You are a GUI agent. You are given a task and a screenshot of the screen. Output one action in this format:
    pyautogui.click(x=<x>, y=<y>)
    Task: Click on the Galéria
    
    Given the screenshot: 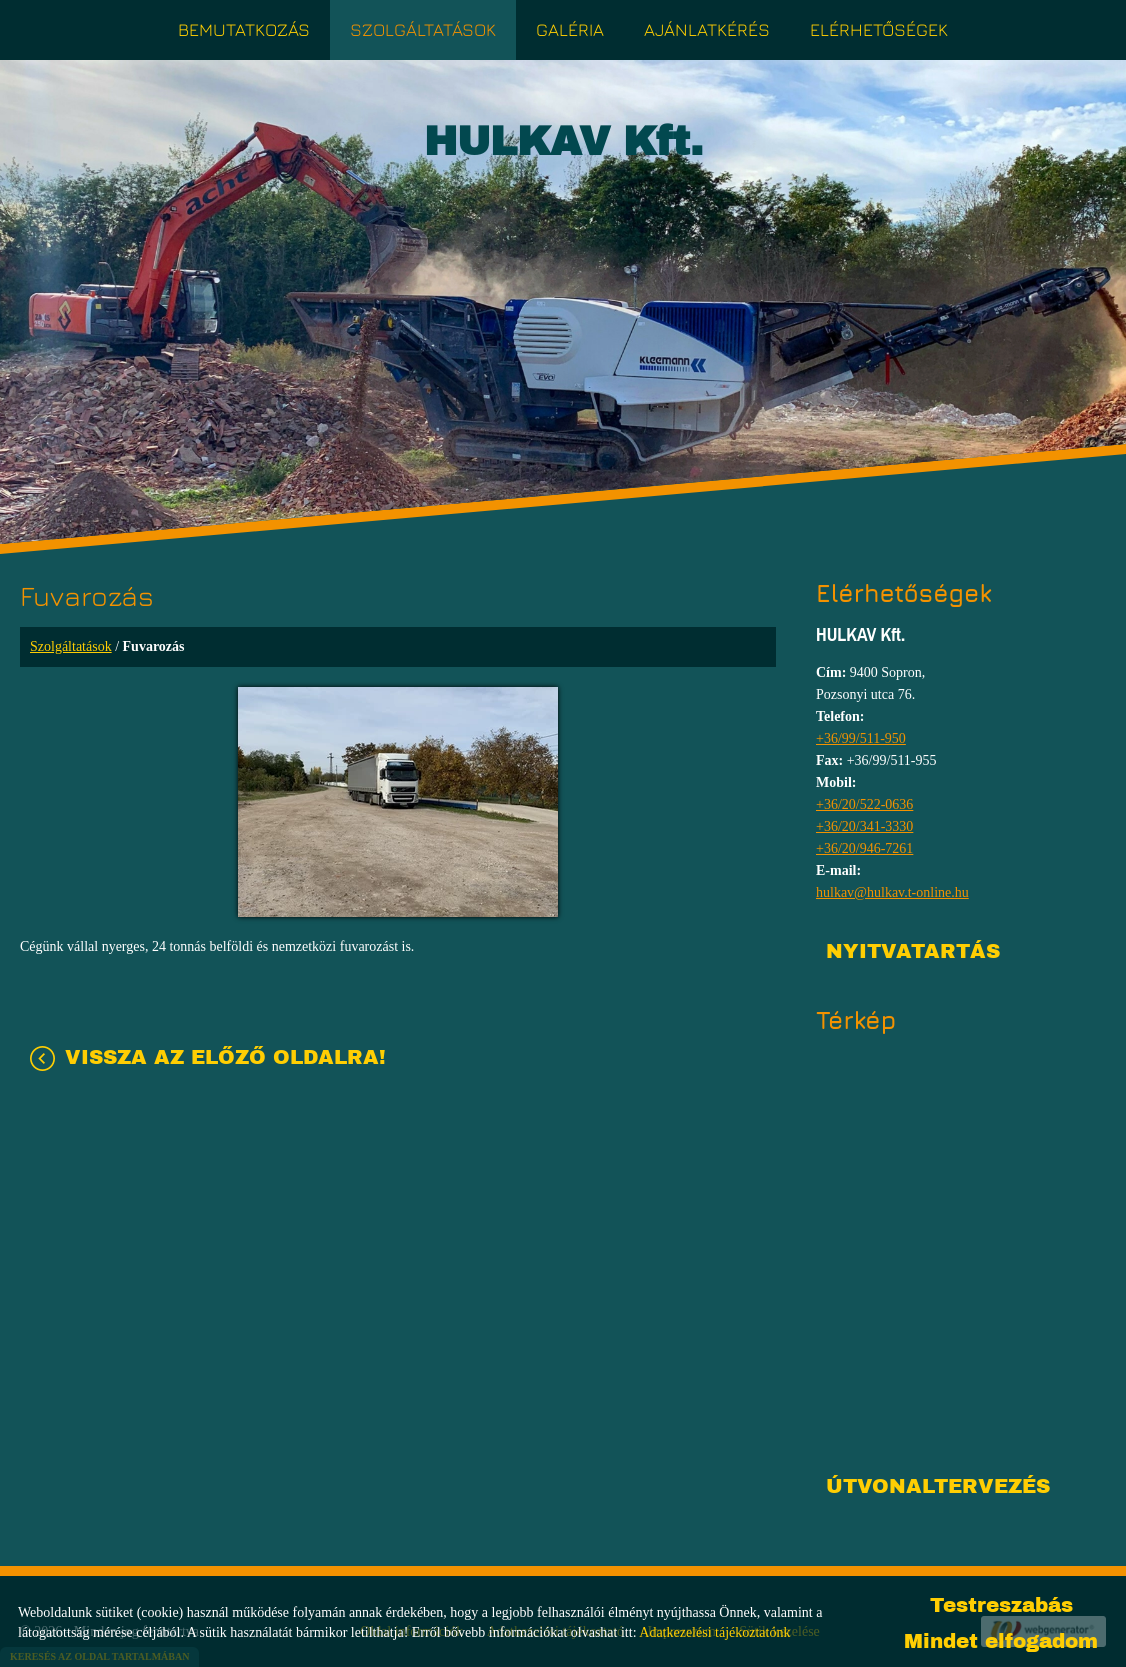 What is the action you would take?
    pyautogui.click(x=570, y=29)
    